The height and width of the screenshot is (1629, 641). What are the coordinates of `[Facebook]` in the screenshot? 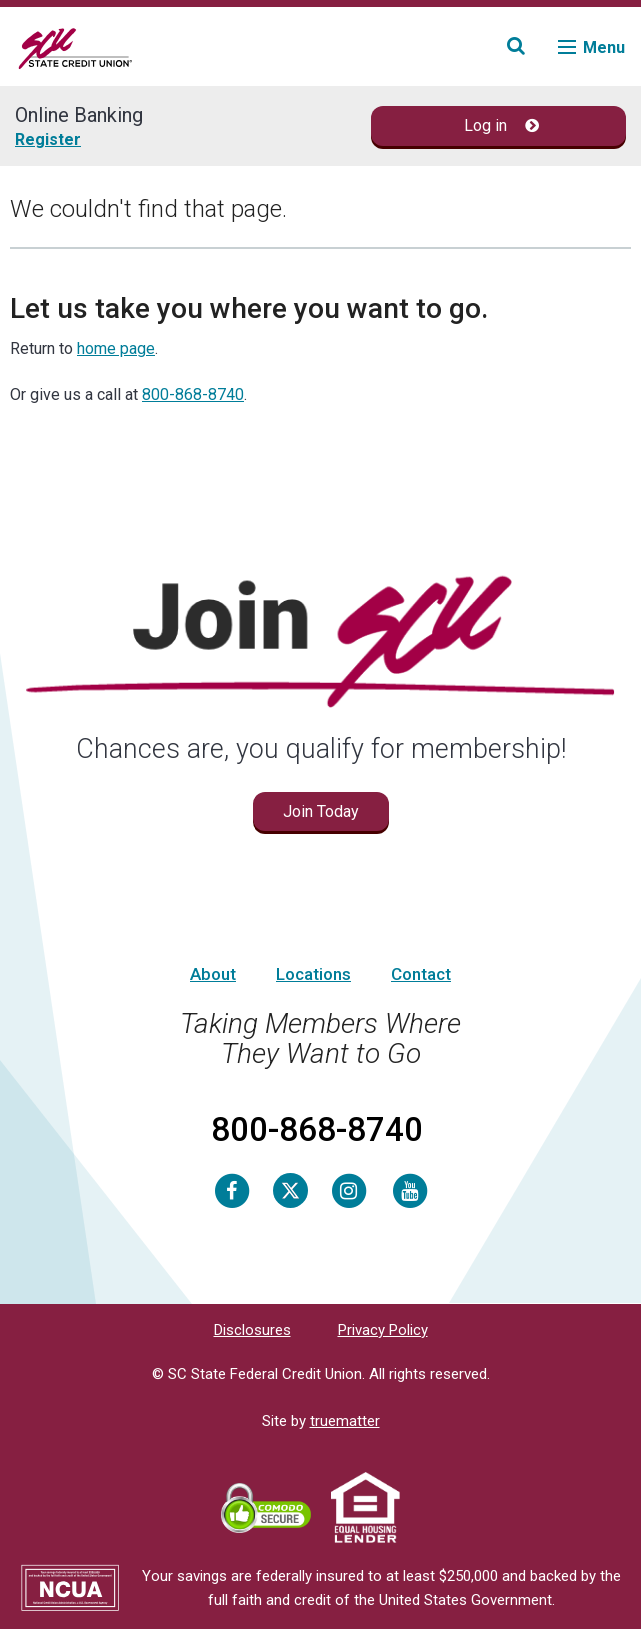 It's located at (232, 1190).